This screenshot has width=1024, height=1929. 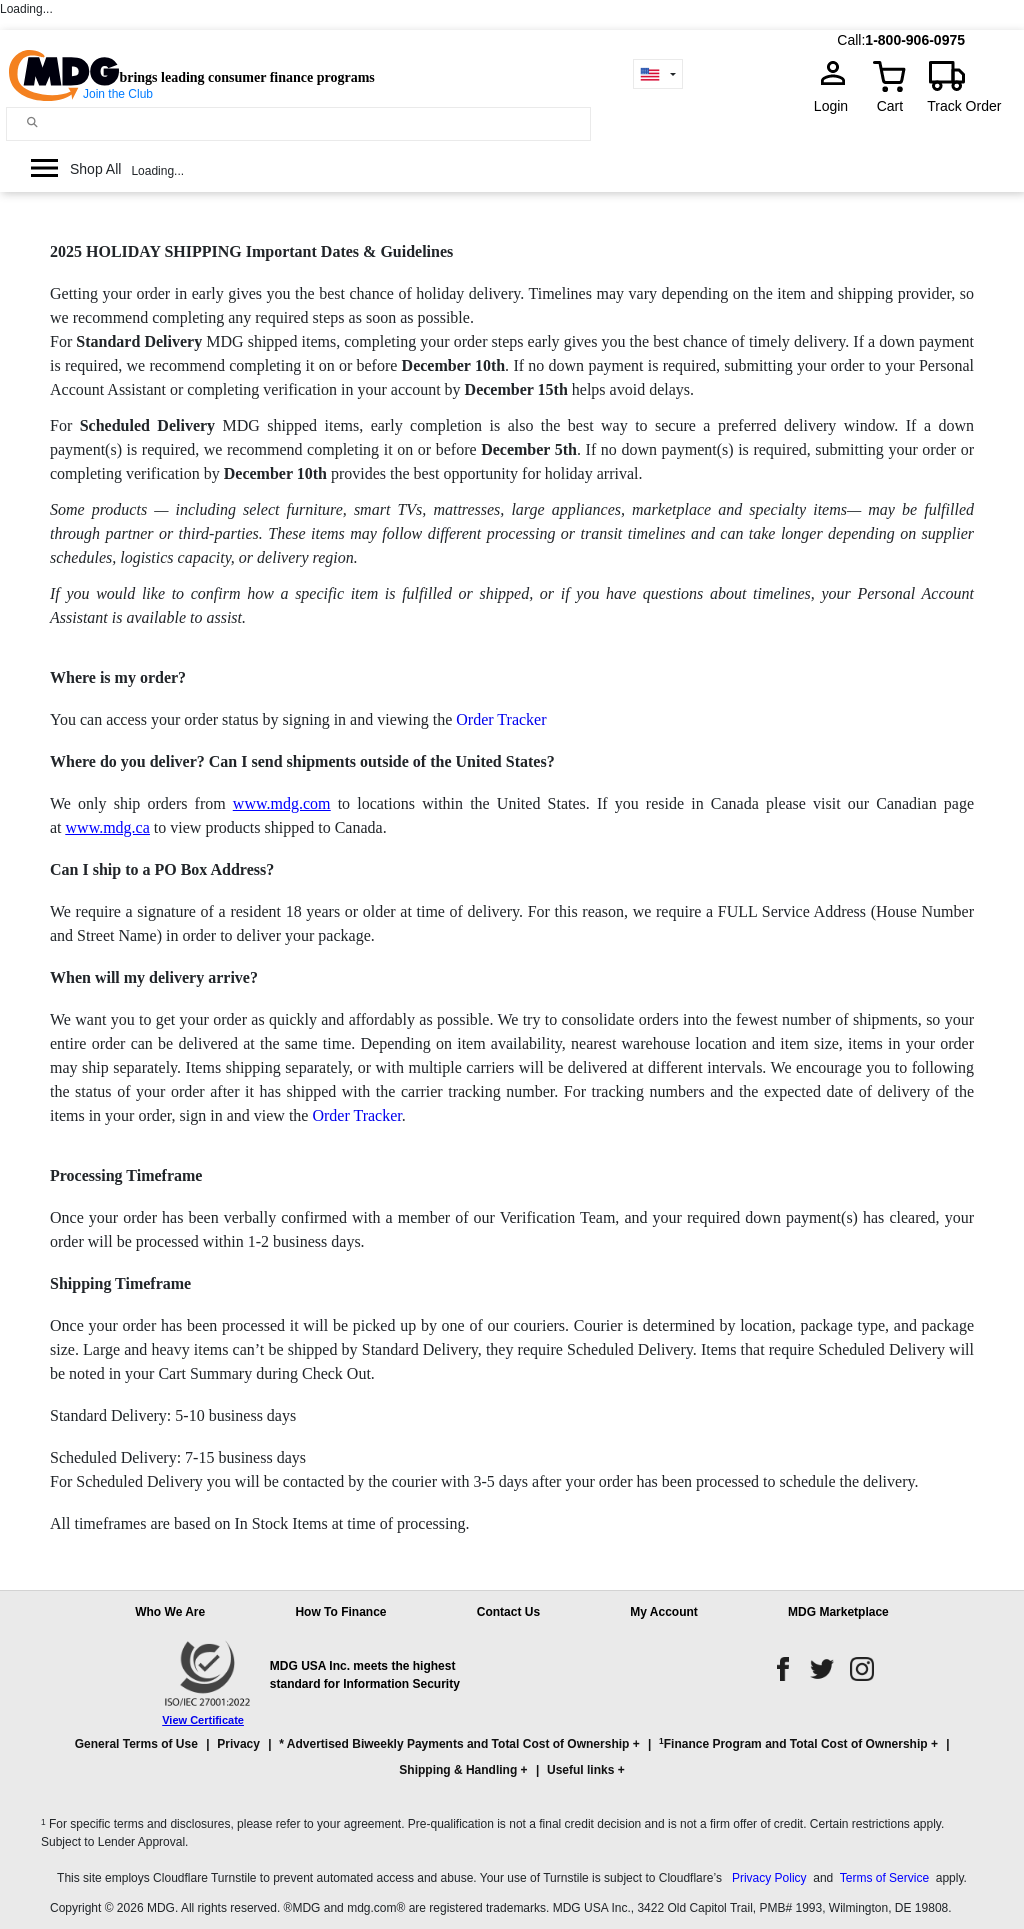 What do you see at coordinates (454, 1744) in the screenshot?
I see `* Advertised Biweekly Payments and Total Cost of Ownership` at bounding box center [454, 1744].